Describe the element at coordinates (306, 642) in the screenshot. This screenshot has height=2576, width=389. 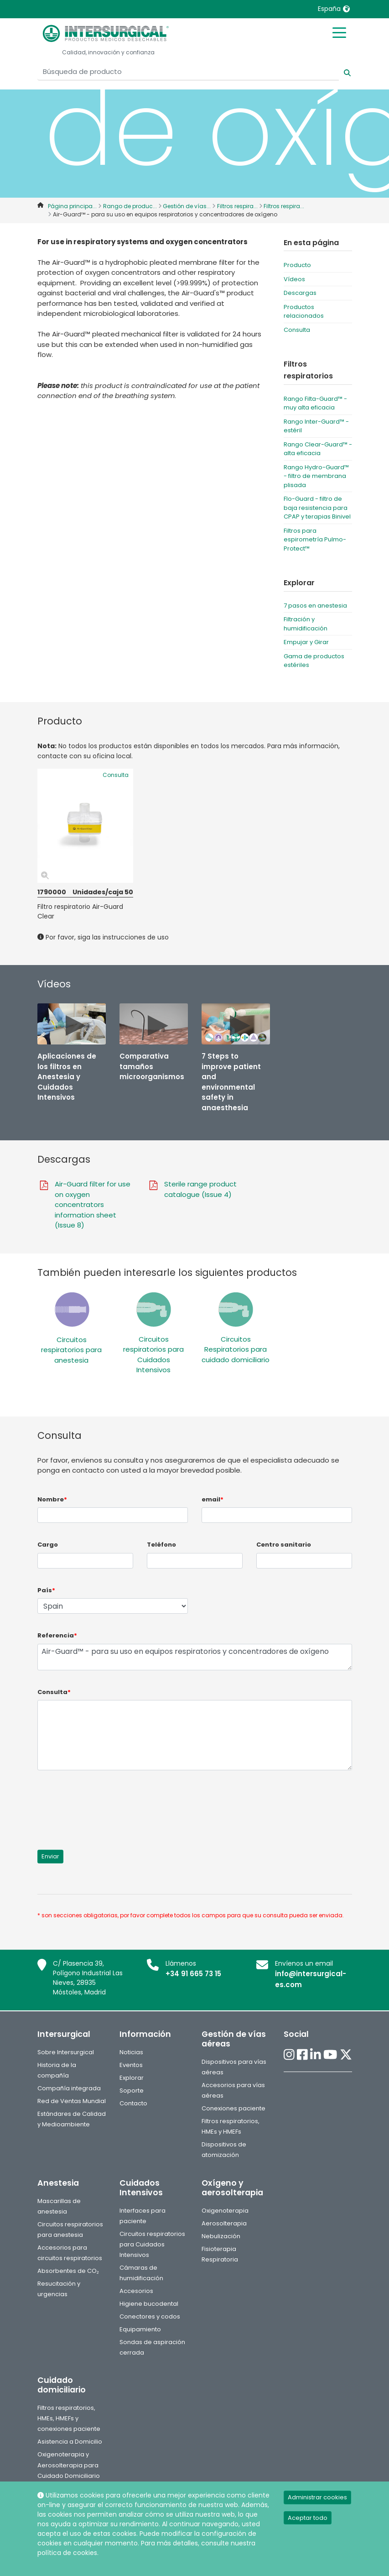
I see `Empujar y Girar` at that location.